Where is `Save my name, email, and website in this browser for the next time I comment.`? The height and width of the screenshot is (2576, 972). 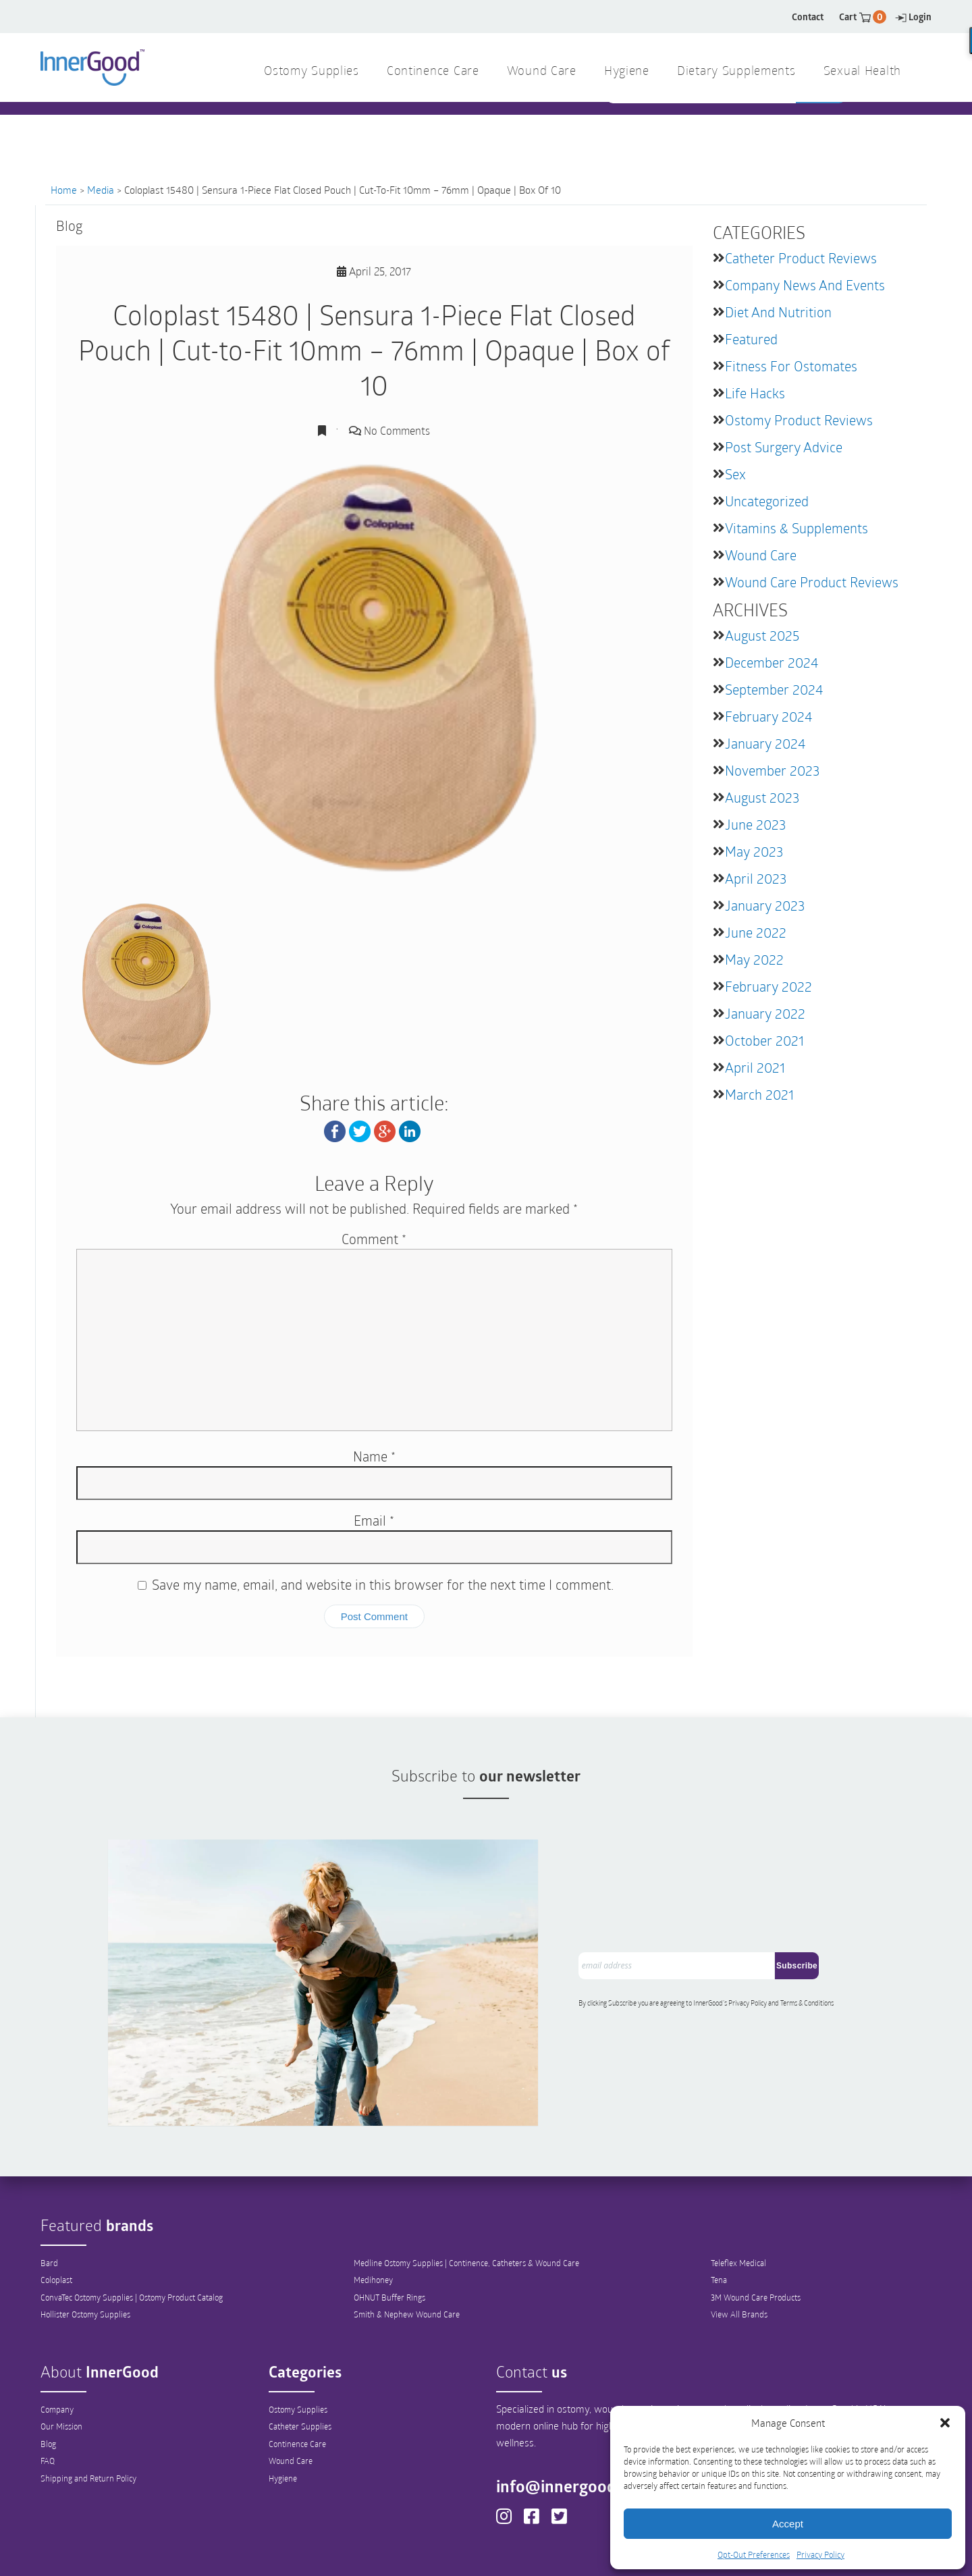 Save my name, email, and website in this browser for the next time I comment. is located at coordinates (383, 1583).